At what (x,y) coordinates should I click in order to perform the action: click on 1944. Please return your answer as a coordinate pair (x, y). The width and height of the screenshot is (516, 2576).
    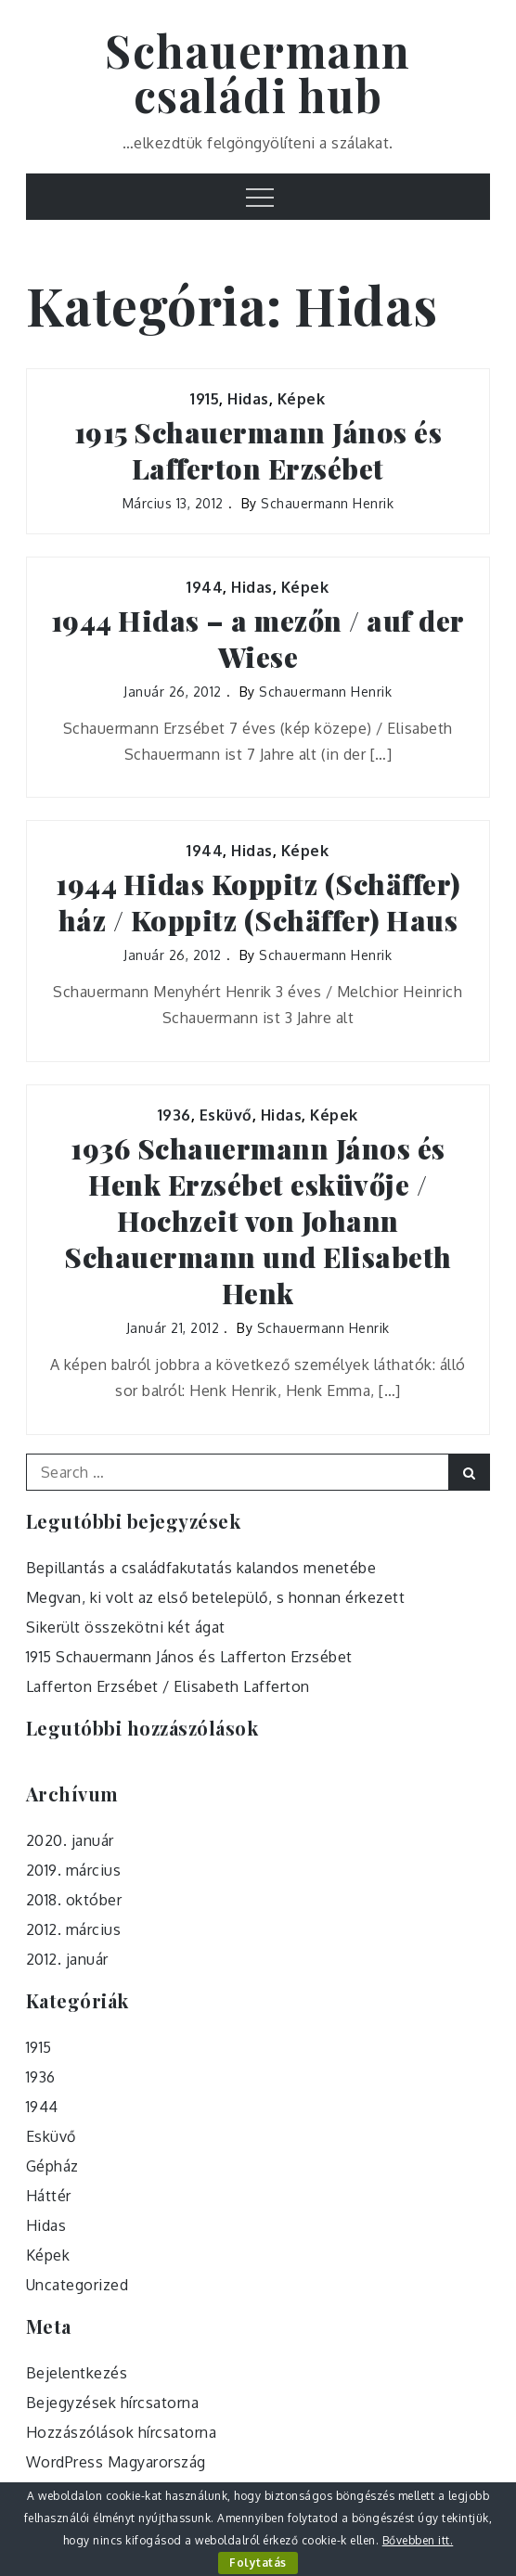
    Looking at the image, I should click on (205, 587).